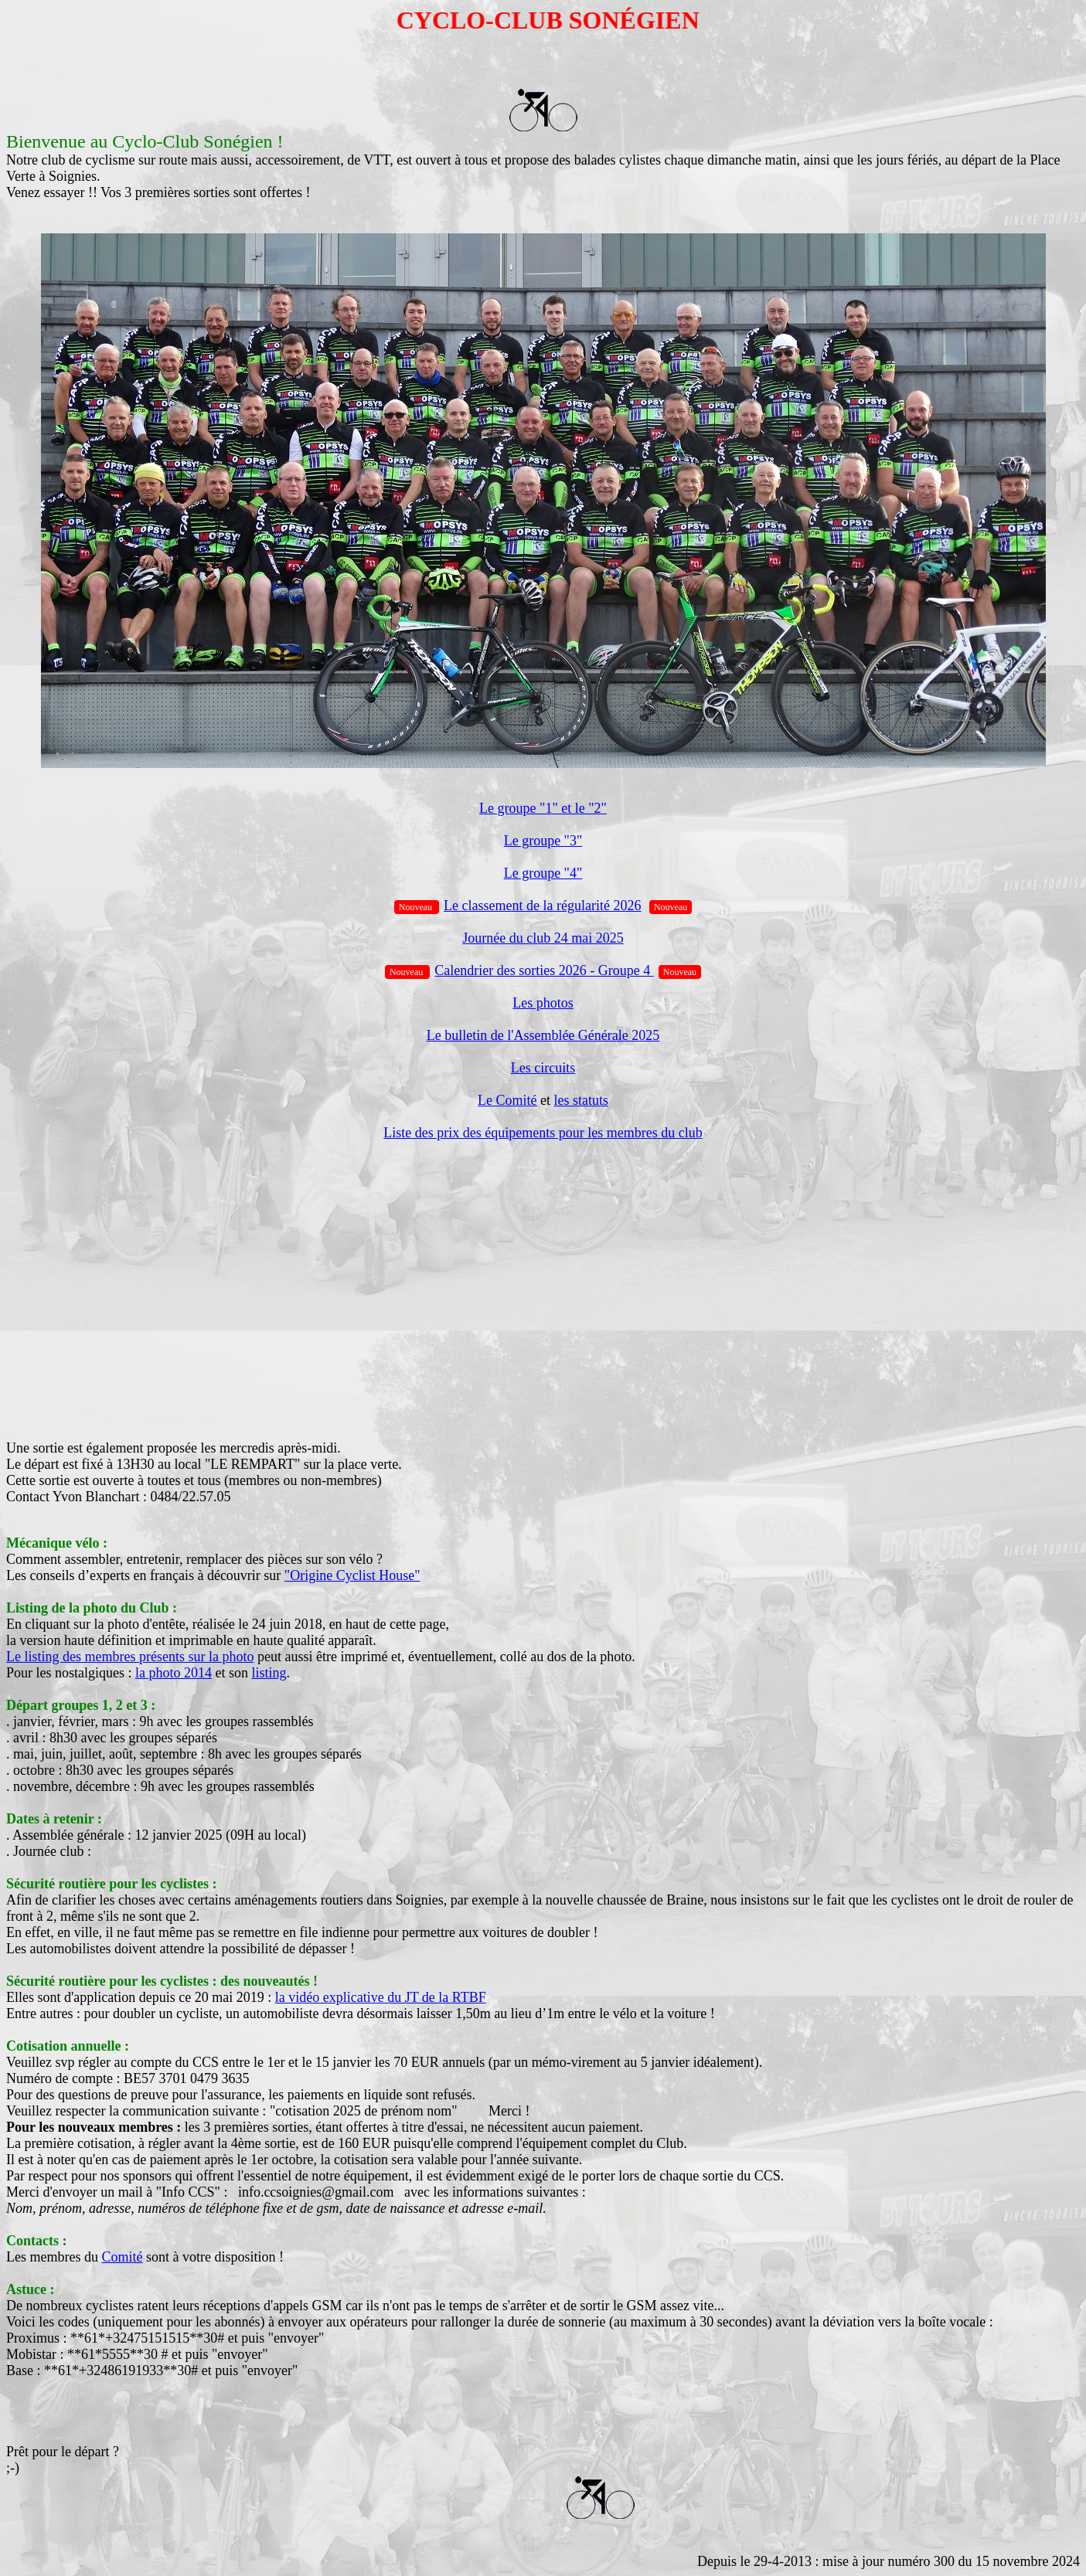  I want to click on la photo 2014, so click(173, 1673).